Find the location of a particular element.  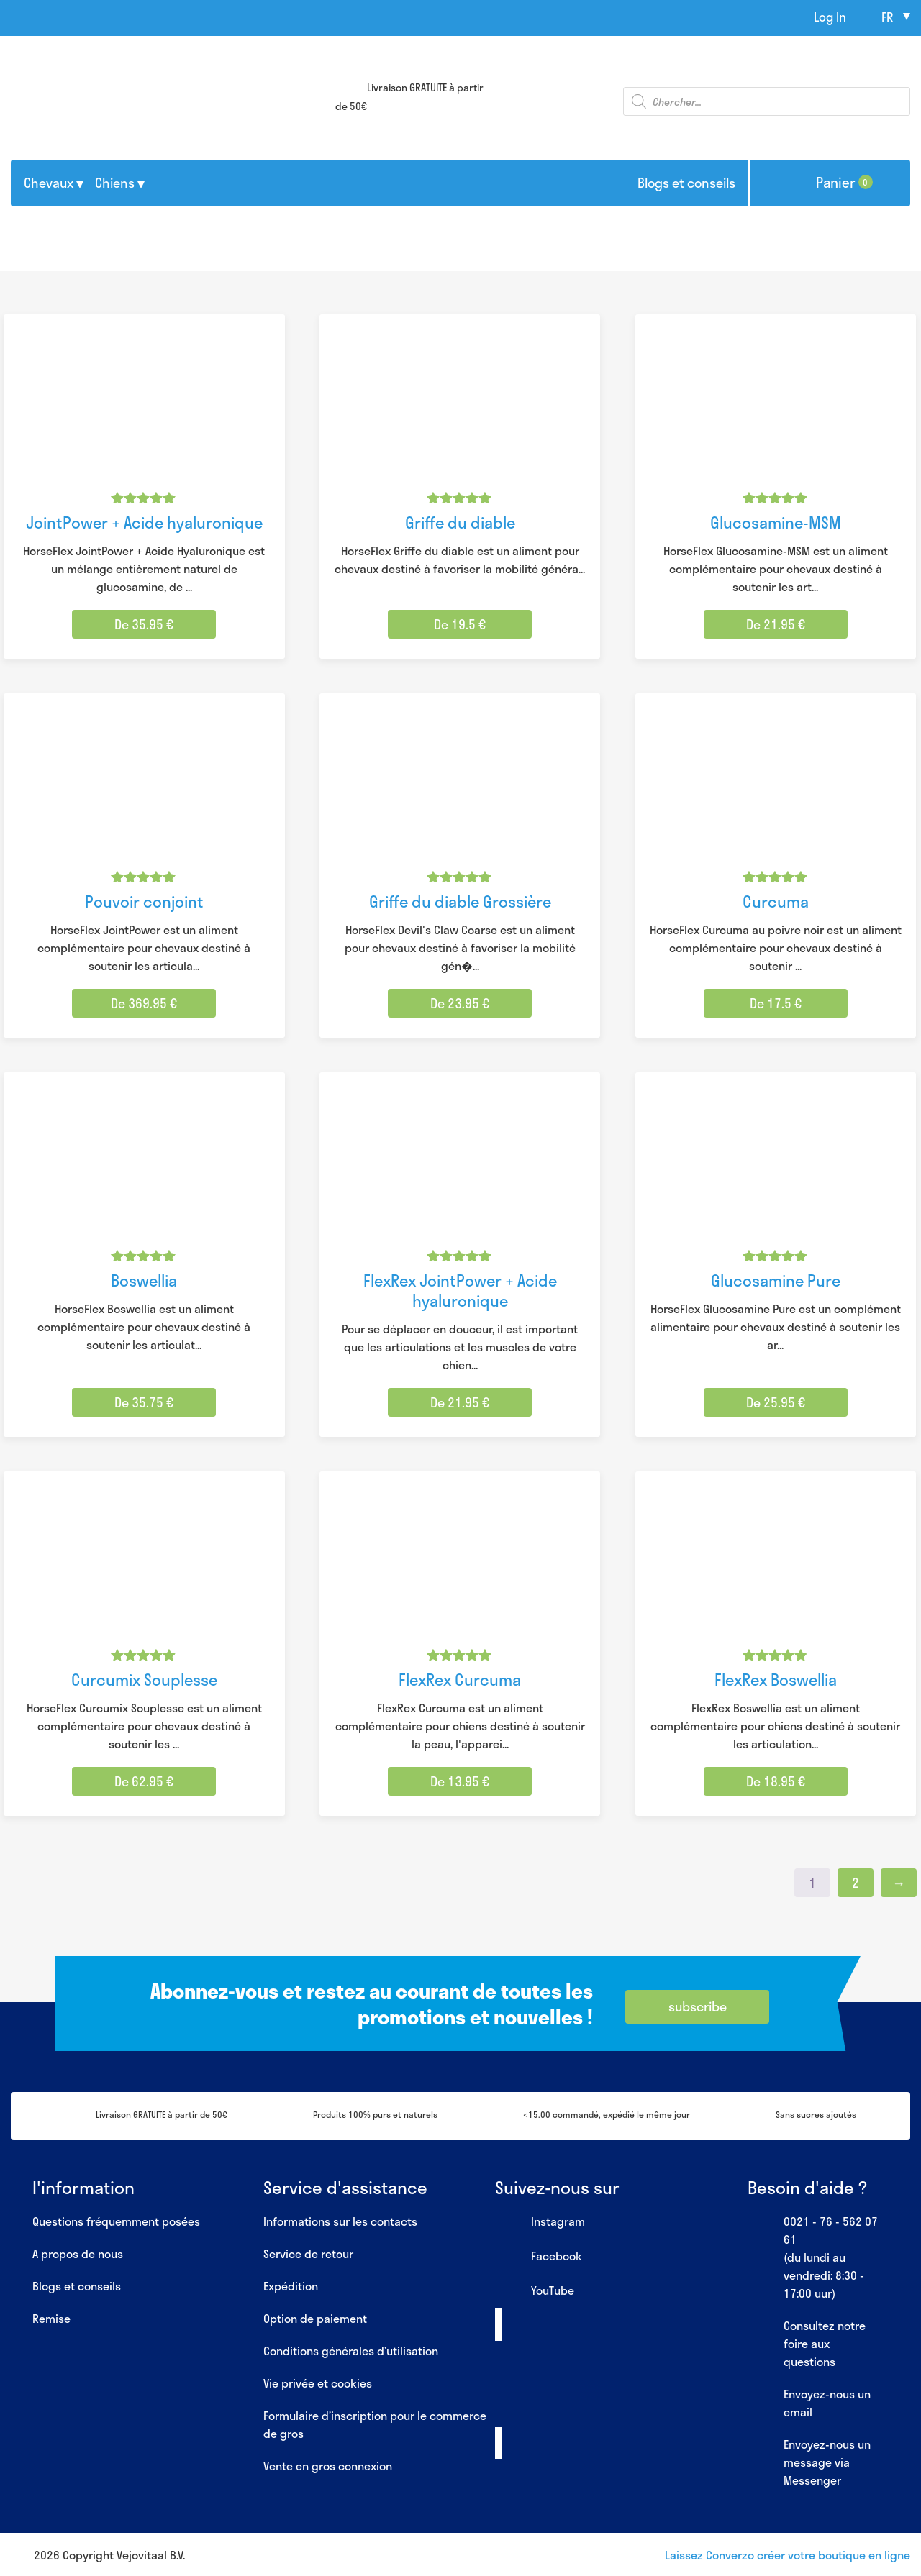

subscribe is located at coordinates (697, 2006).